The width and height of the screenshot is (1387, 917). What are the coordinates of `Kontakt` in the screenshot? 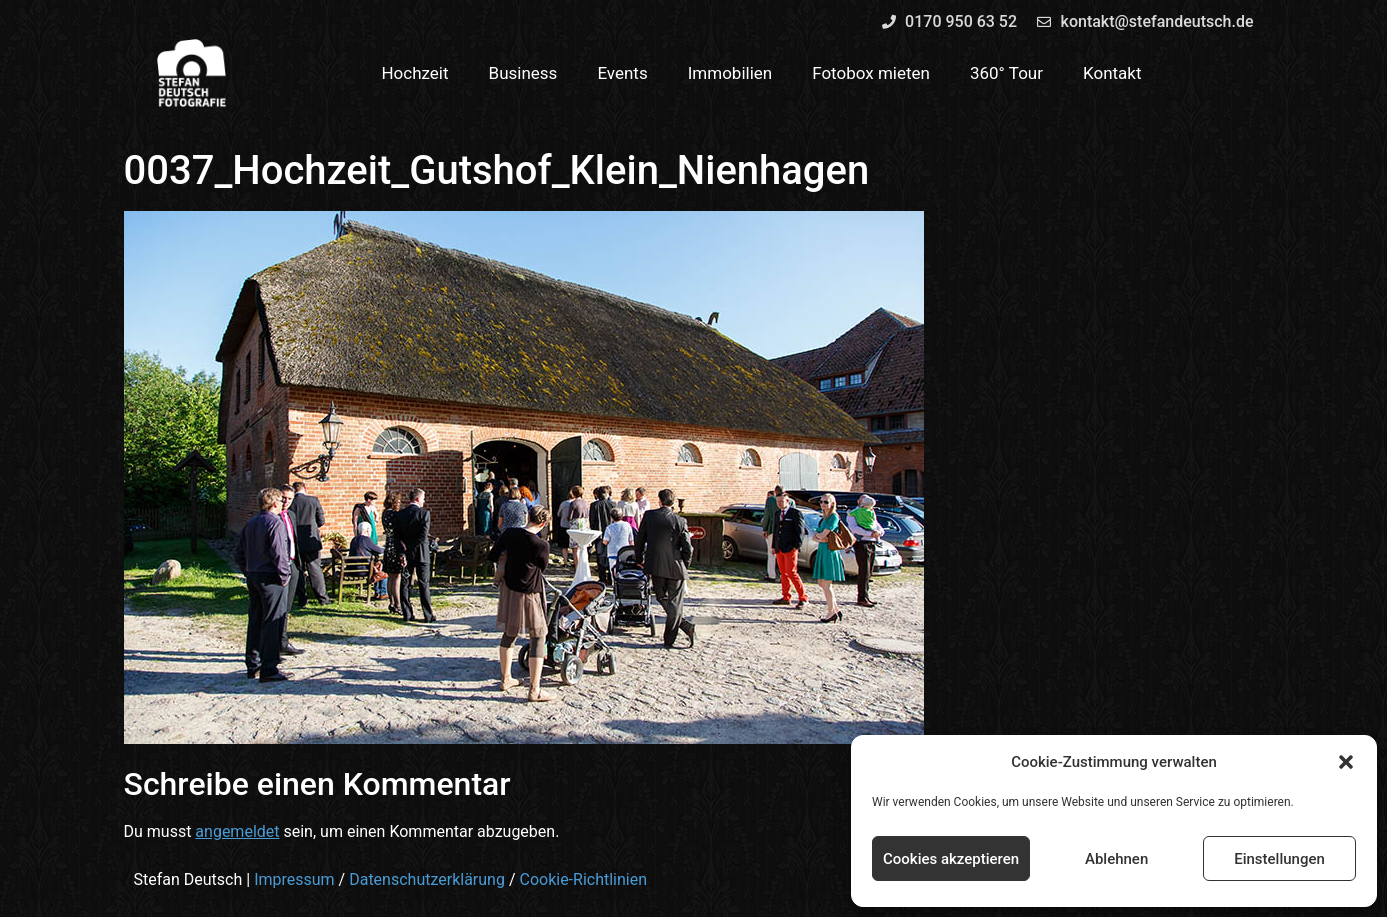 It's located at (1112, 73).